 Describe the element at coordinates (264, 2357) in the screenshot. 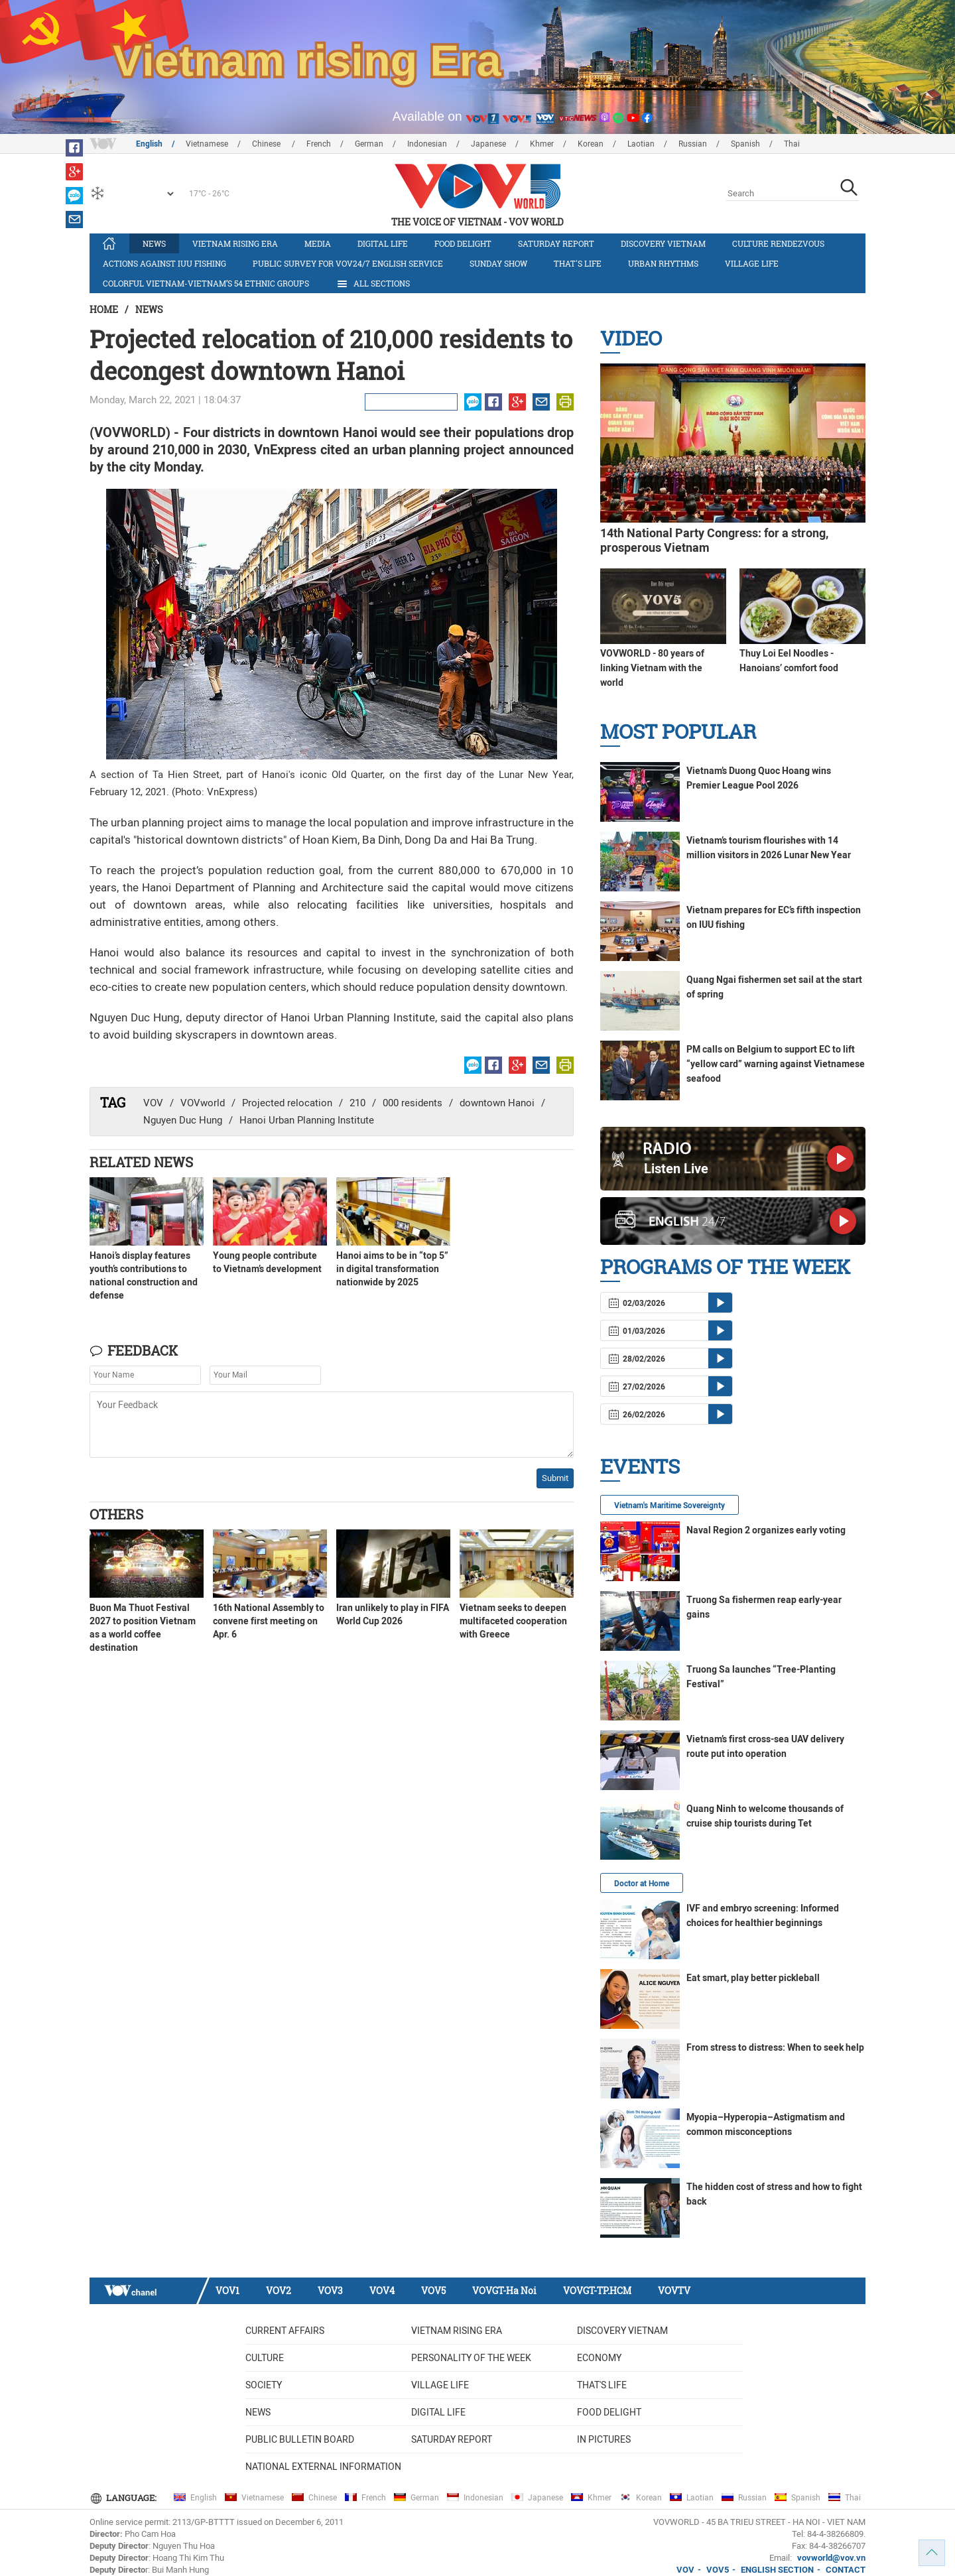

I see `Culture` at that location.